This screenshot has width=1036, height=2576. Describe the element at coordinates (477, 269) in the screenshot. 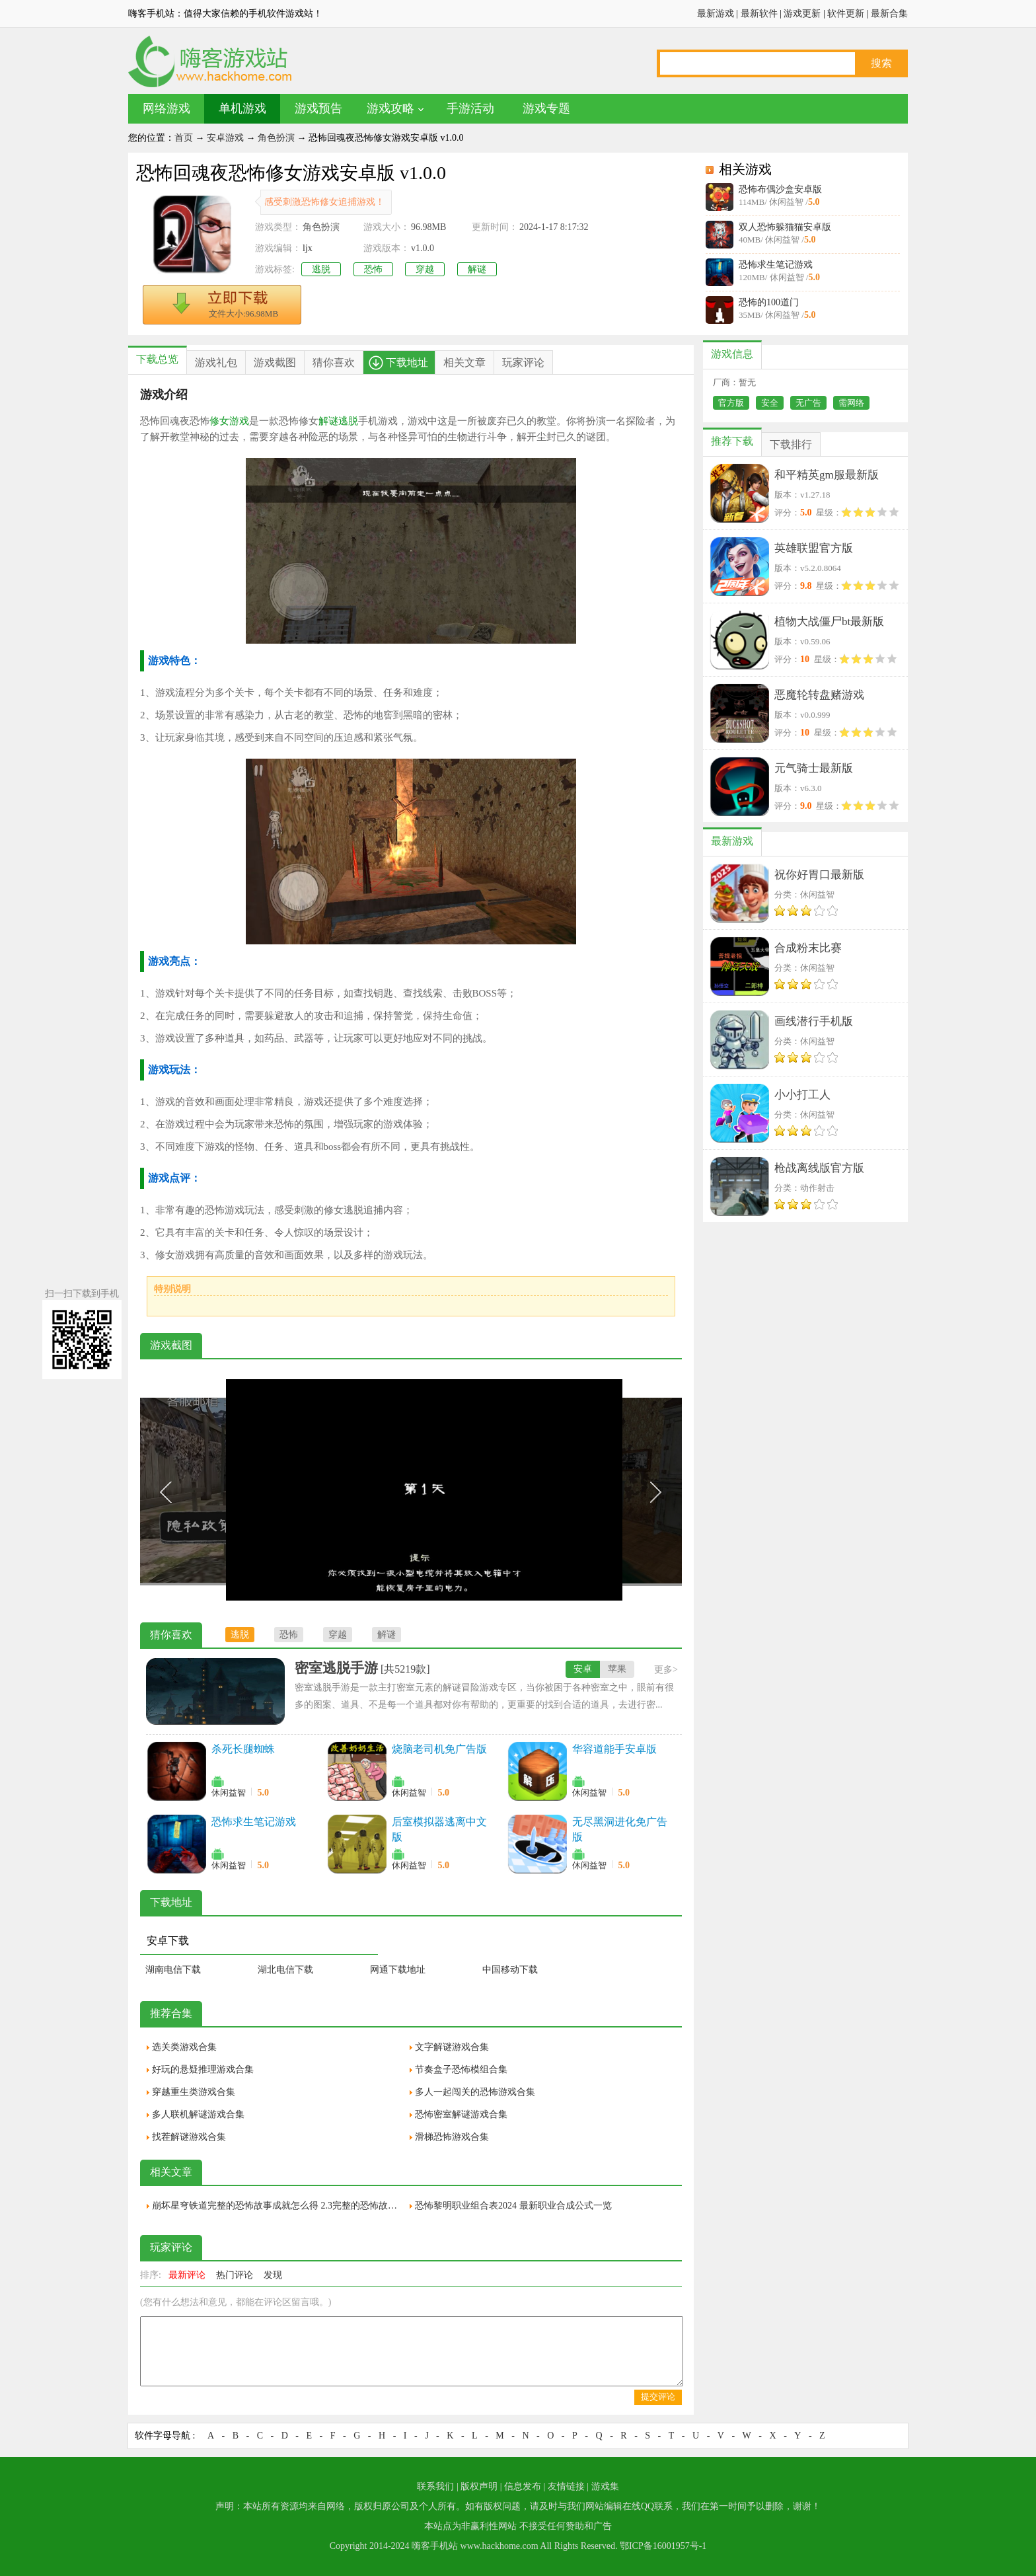

I see `解谜` at that location.